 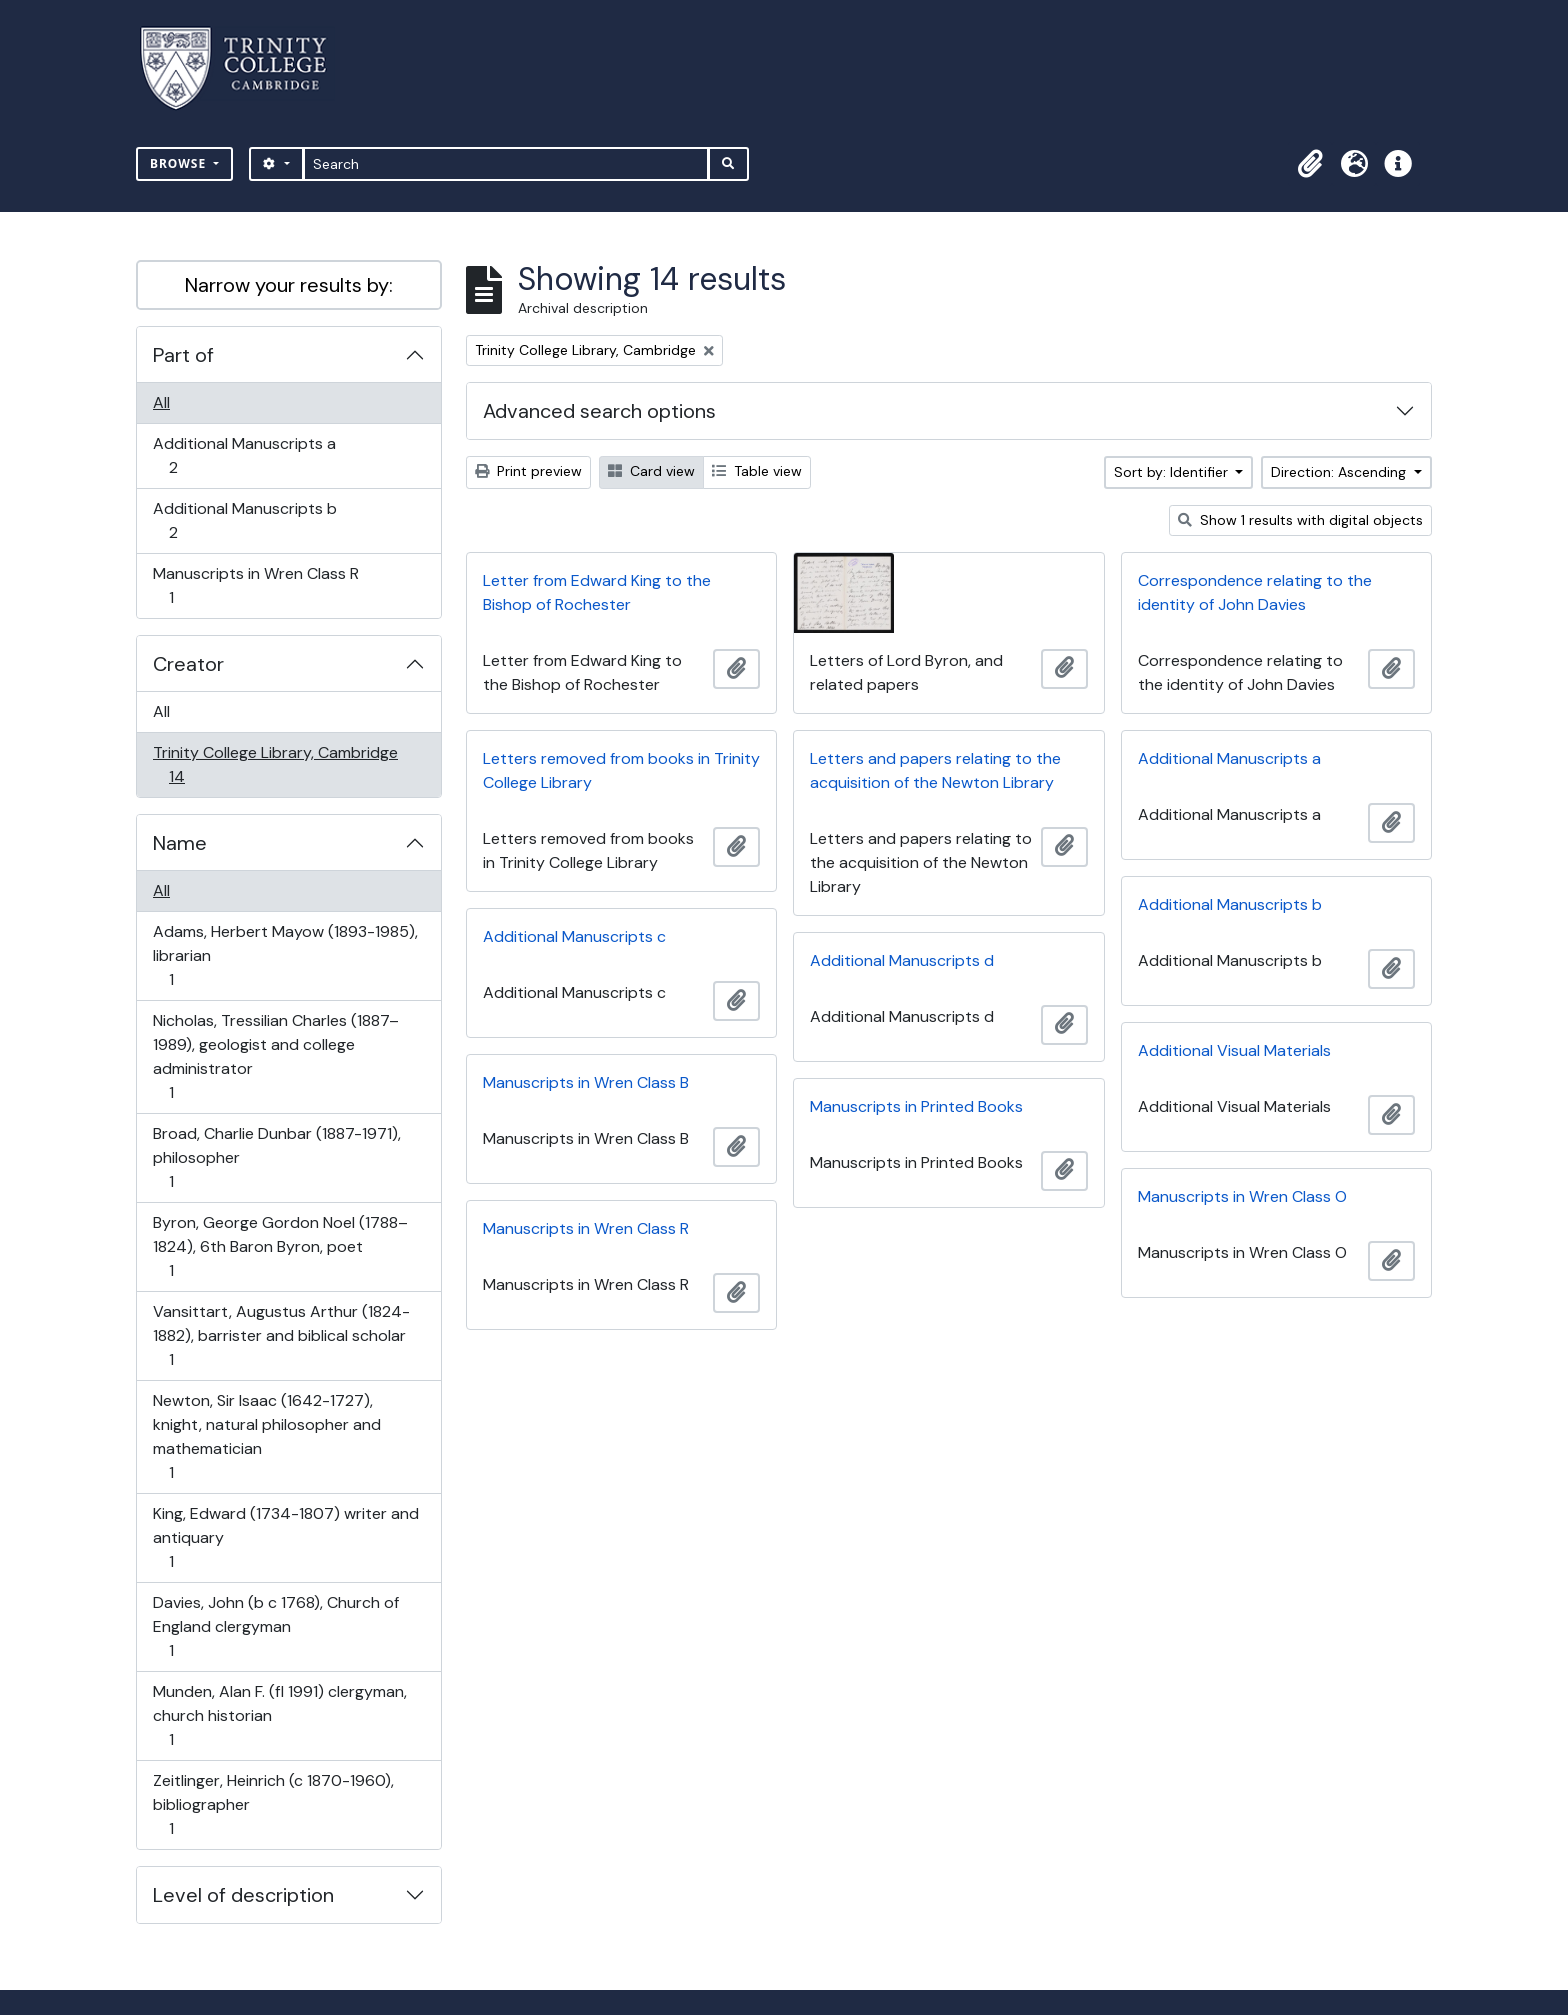 What do you see at coordinates (1310, 164) in the screenshot?
I see `[button]` at bounding box center [1310, 164].